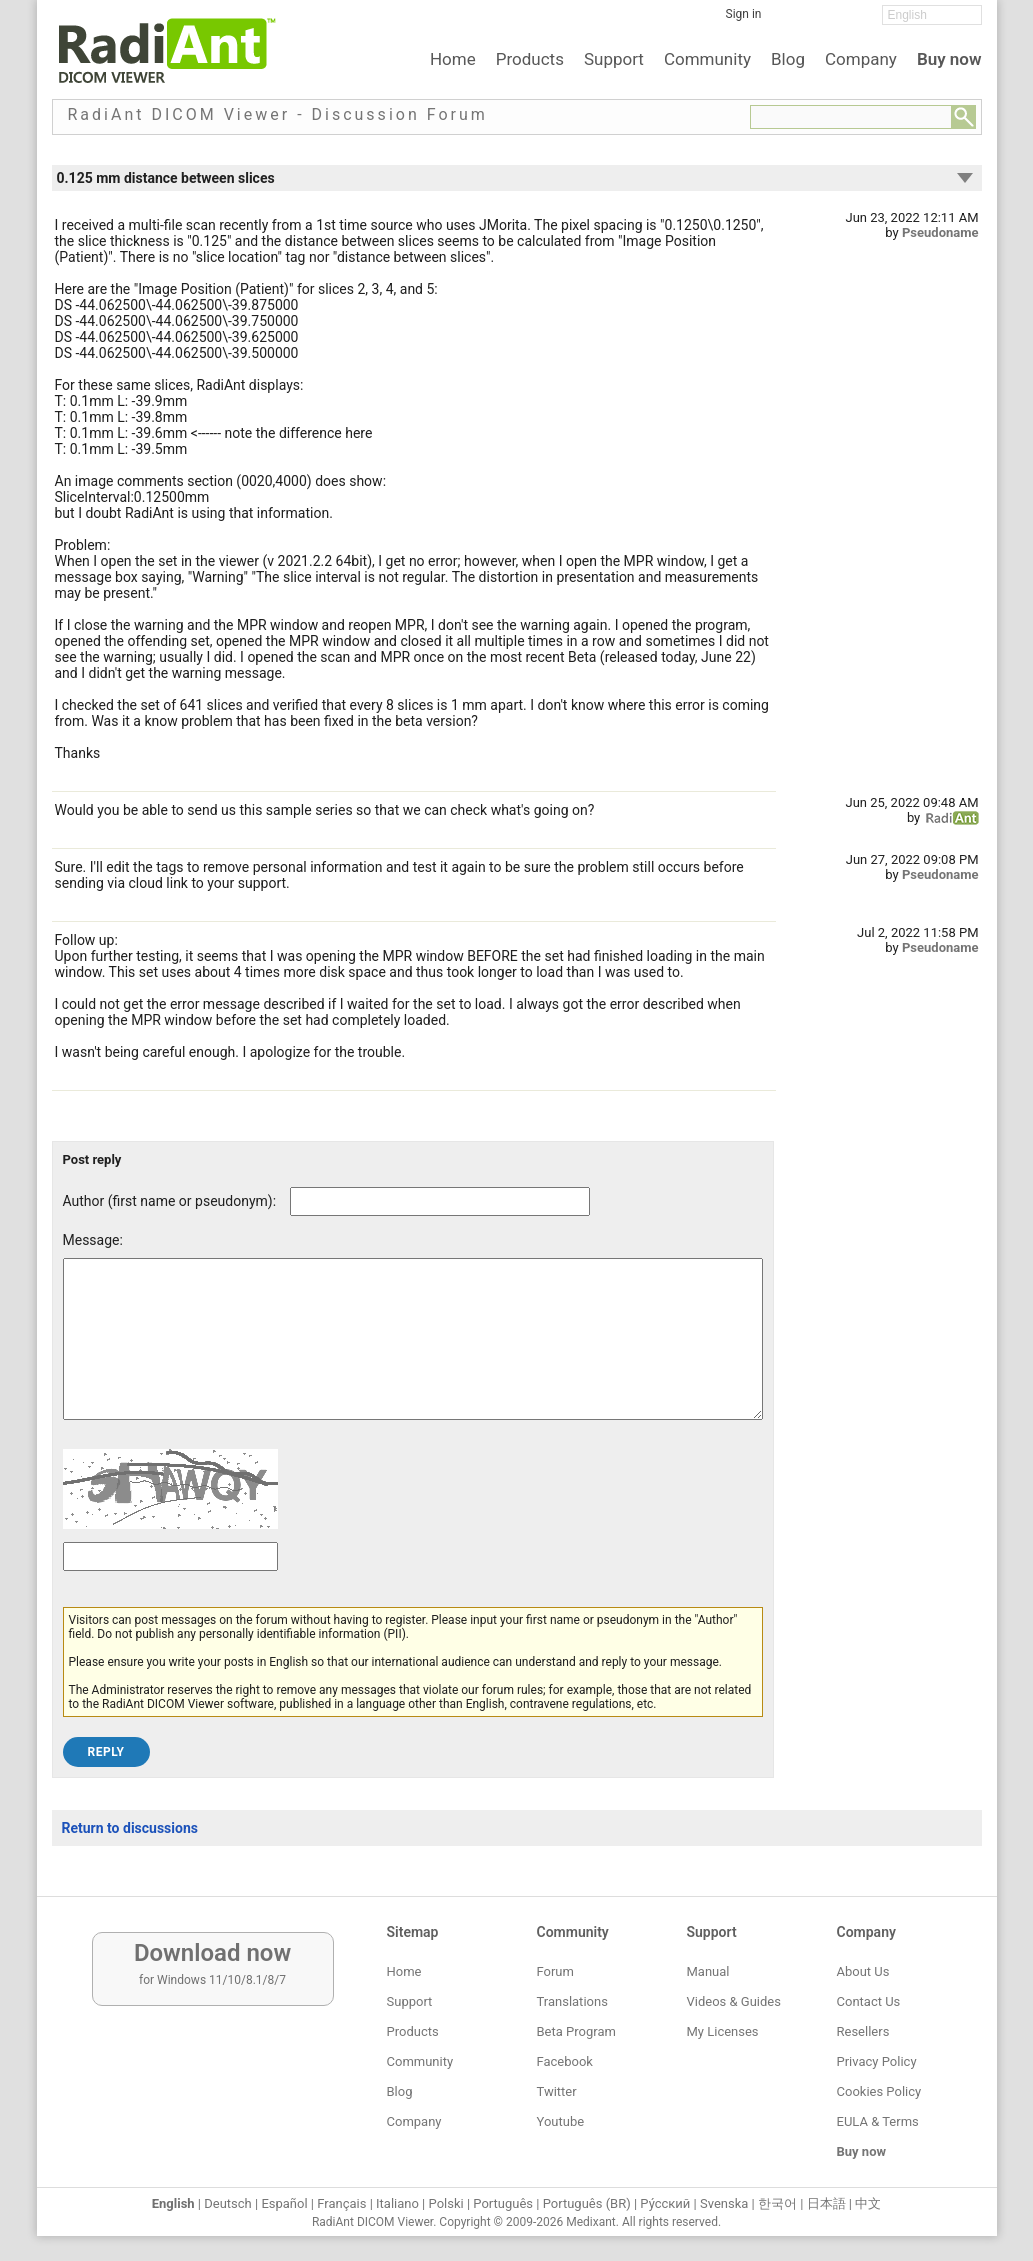 The image size is (1033, 2261). What do you see at coordinates (792, 21) in the screenshot?
I see `[Facebook]` at bounding box center [792, 21].